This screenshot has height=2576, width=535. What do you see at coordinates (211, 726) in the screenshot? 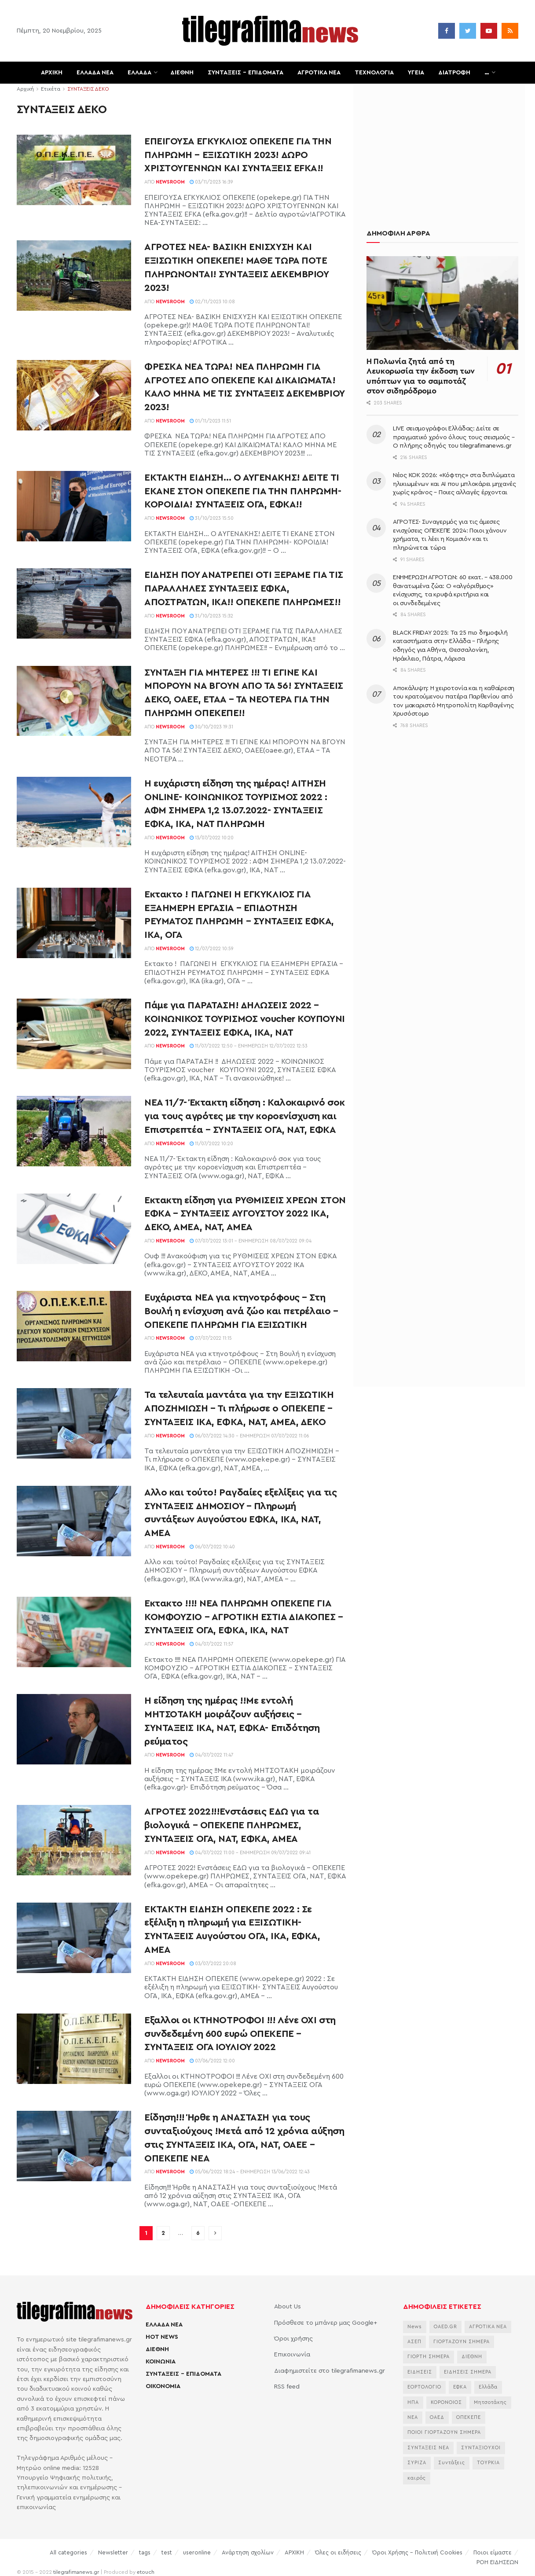
I see `30/10/2023 19:31` at bounding box center [211, 726].